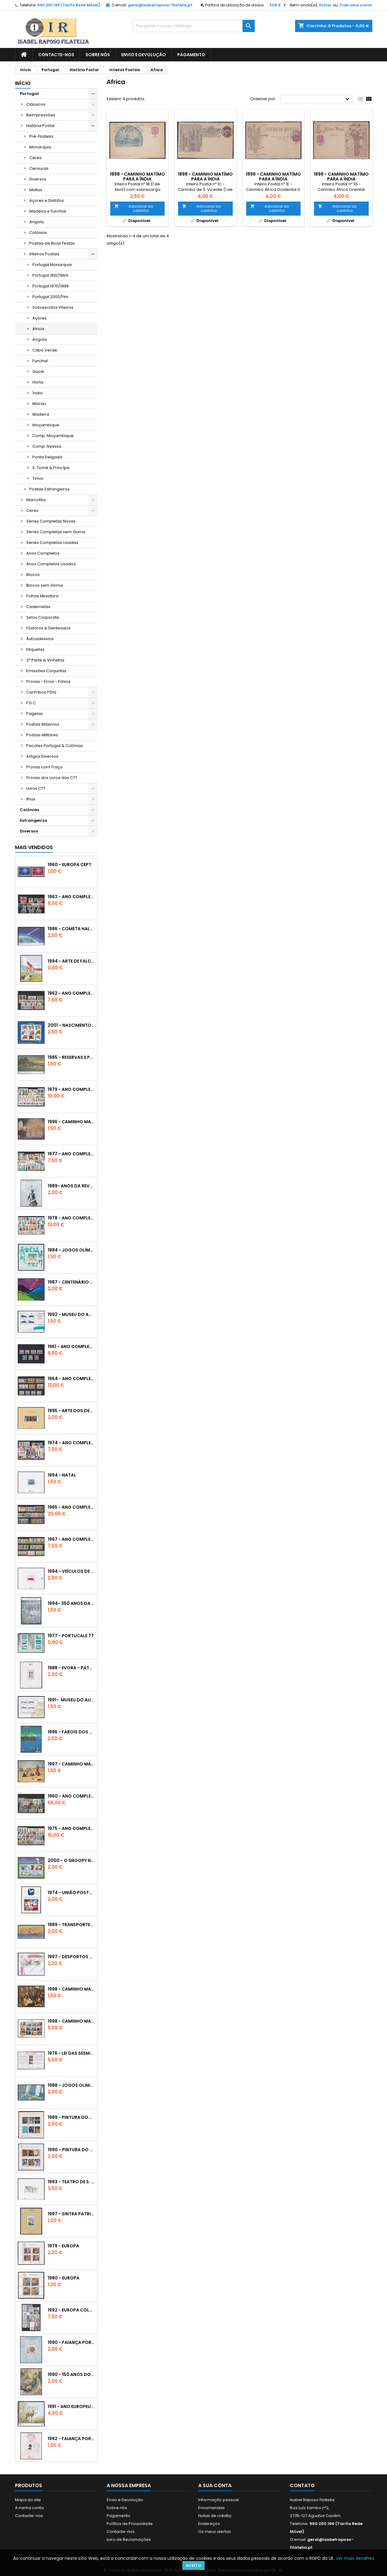 The image size is (387, 2576). I want to click on Comp. Moçambique, so click(53, 436).